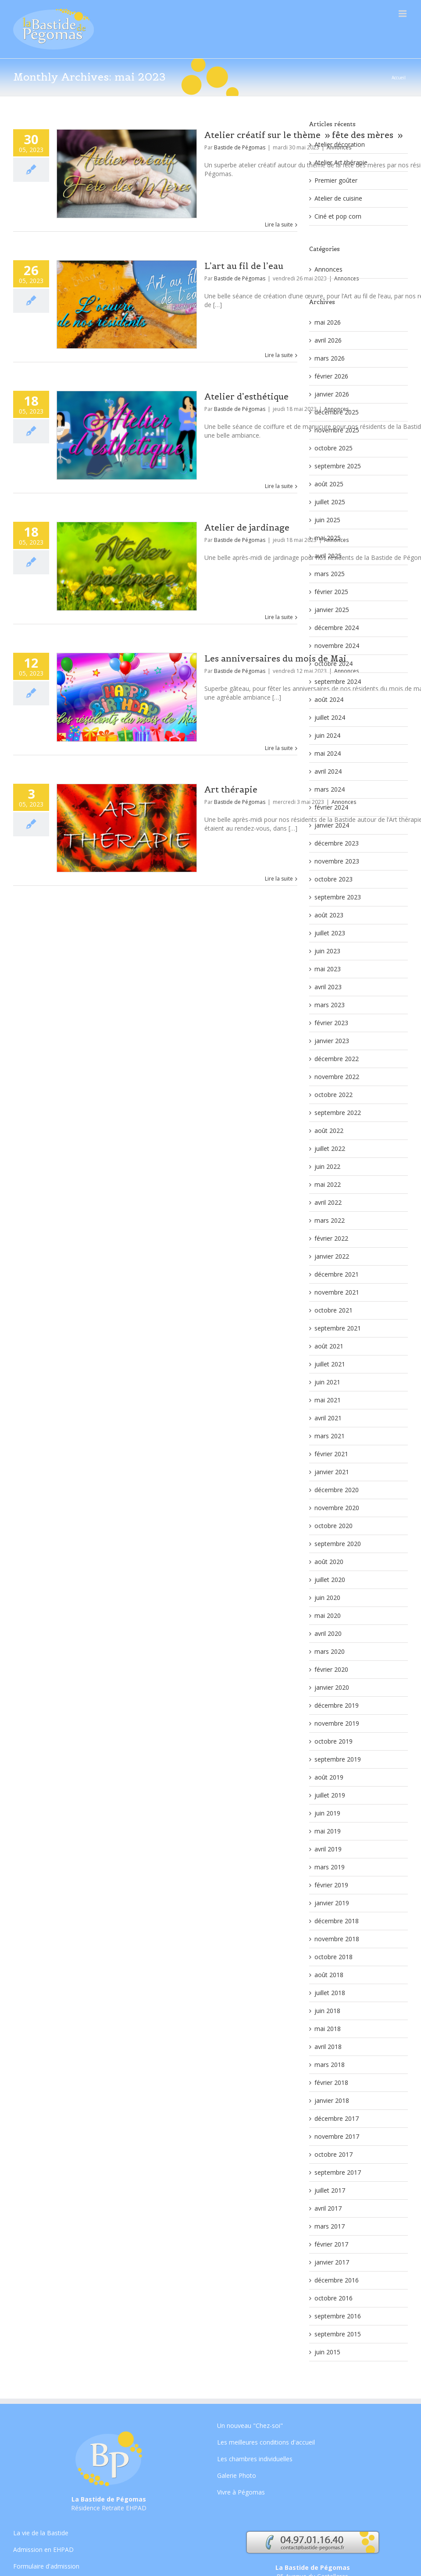 Image resolution: width=421 pixels, height=2576 pixels. What do you see at coordinates (337, 466) in the screenshot?
I see `septembre 2025` at bounding box center [337, 466].